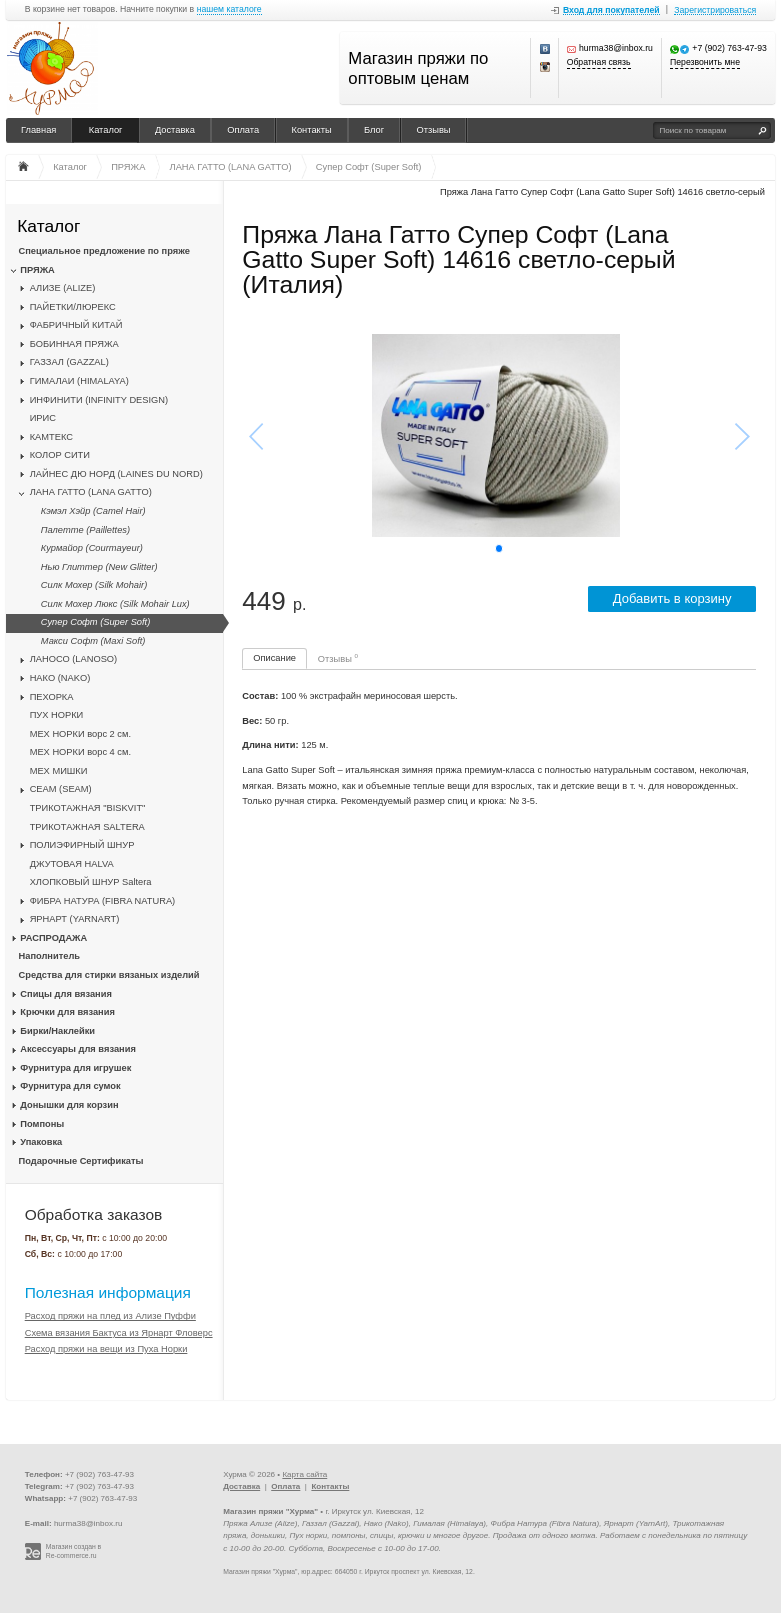 The height and width of the screenshot is (1613, 781). I want to click on Упаковка, so click(41, 1142).